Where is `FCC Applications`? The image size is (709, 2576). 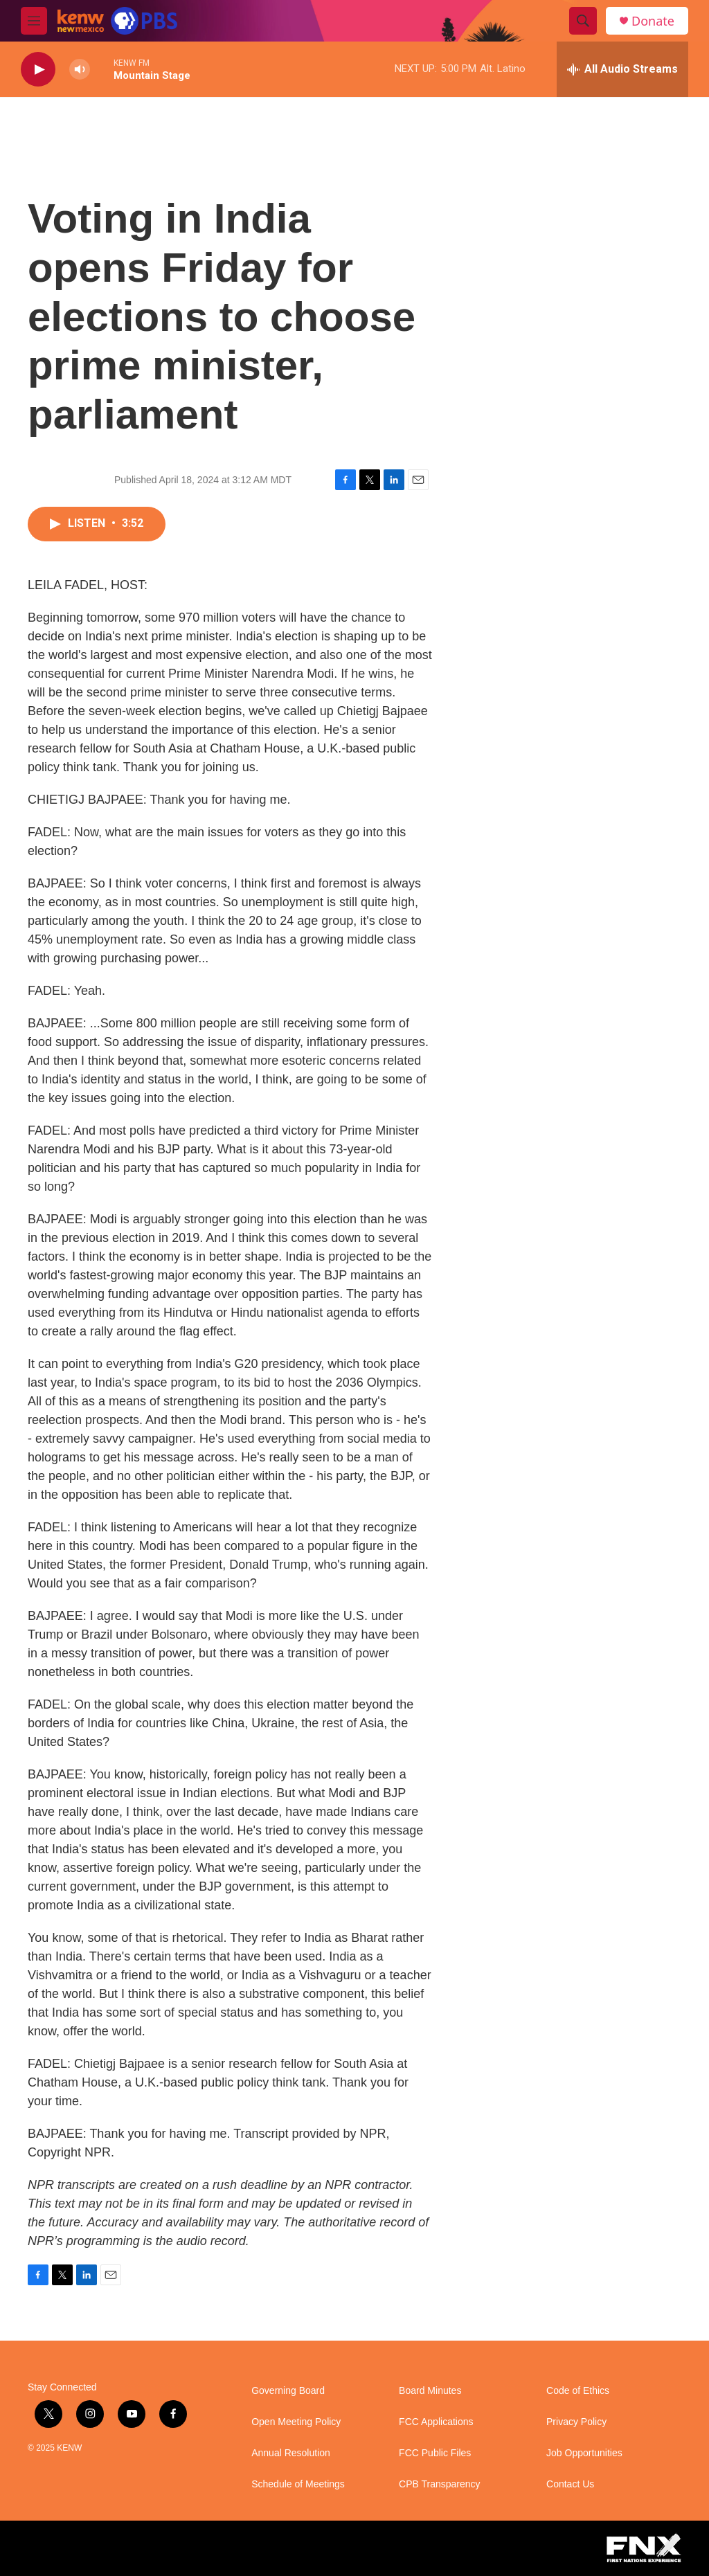
FCC Applications is located at coordinates (436, 2422).